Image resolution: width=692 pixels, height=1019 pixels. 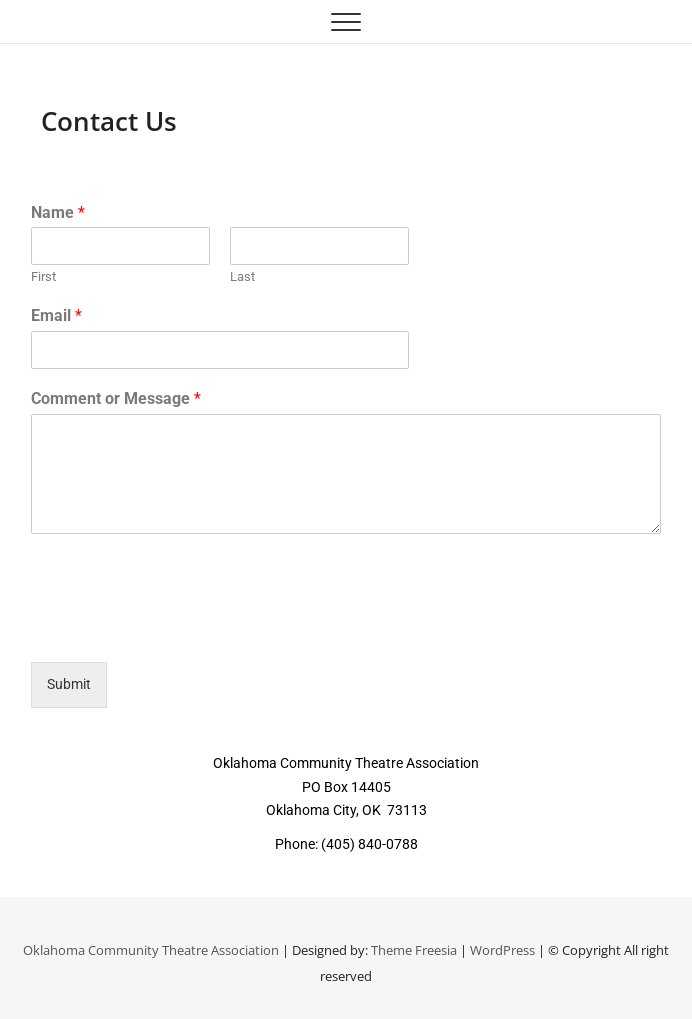 What do you see at coordinates (414, 950) in the screenshot?
I see `Theme Freesia` at bounding box center [414, 950].